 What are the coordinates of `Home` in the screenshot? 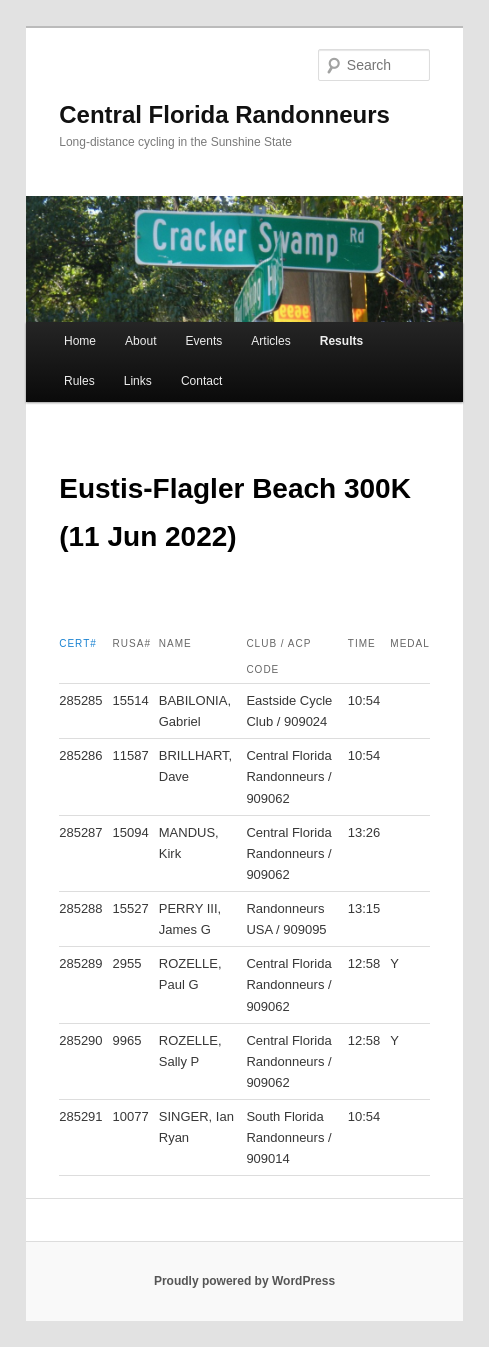 It's located at (80, 341).